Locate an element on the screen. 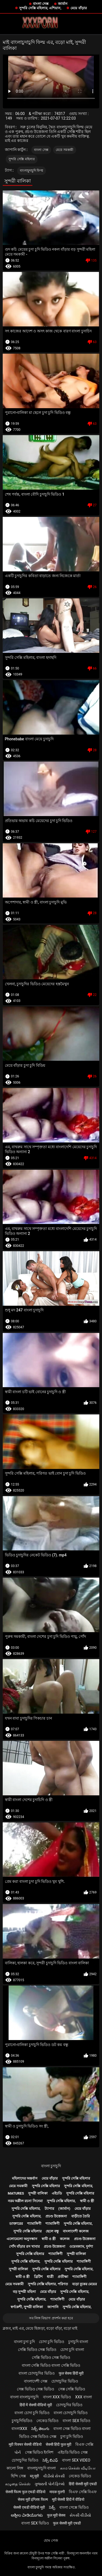  বাংলা বাংলাচুদাচুদি is located at coordinates (24, 2397).